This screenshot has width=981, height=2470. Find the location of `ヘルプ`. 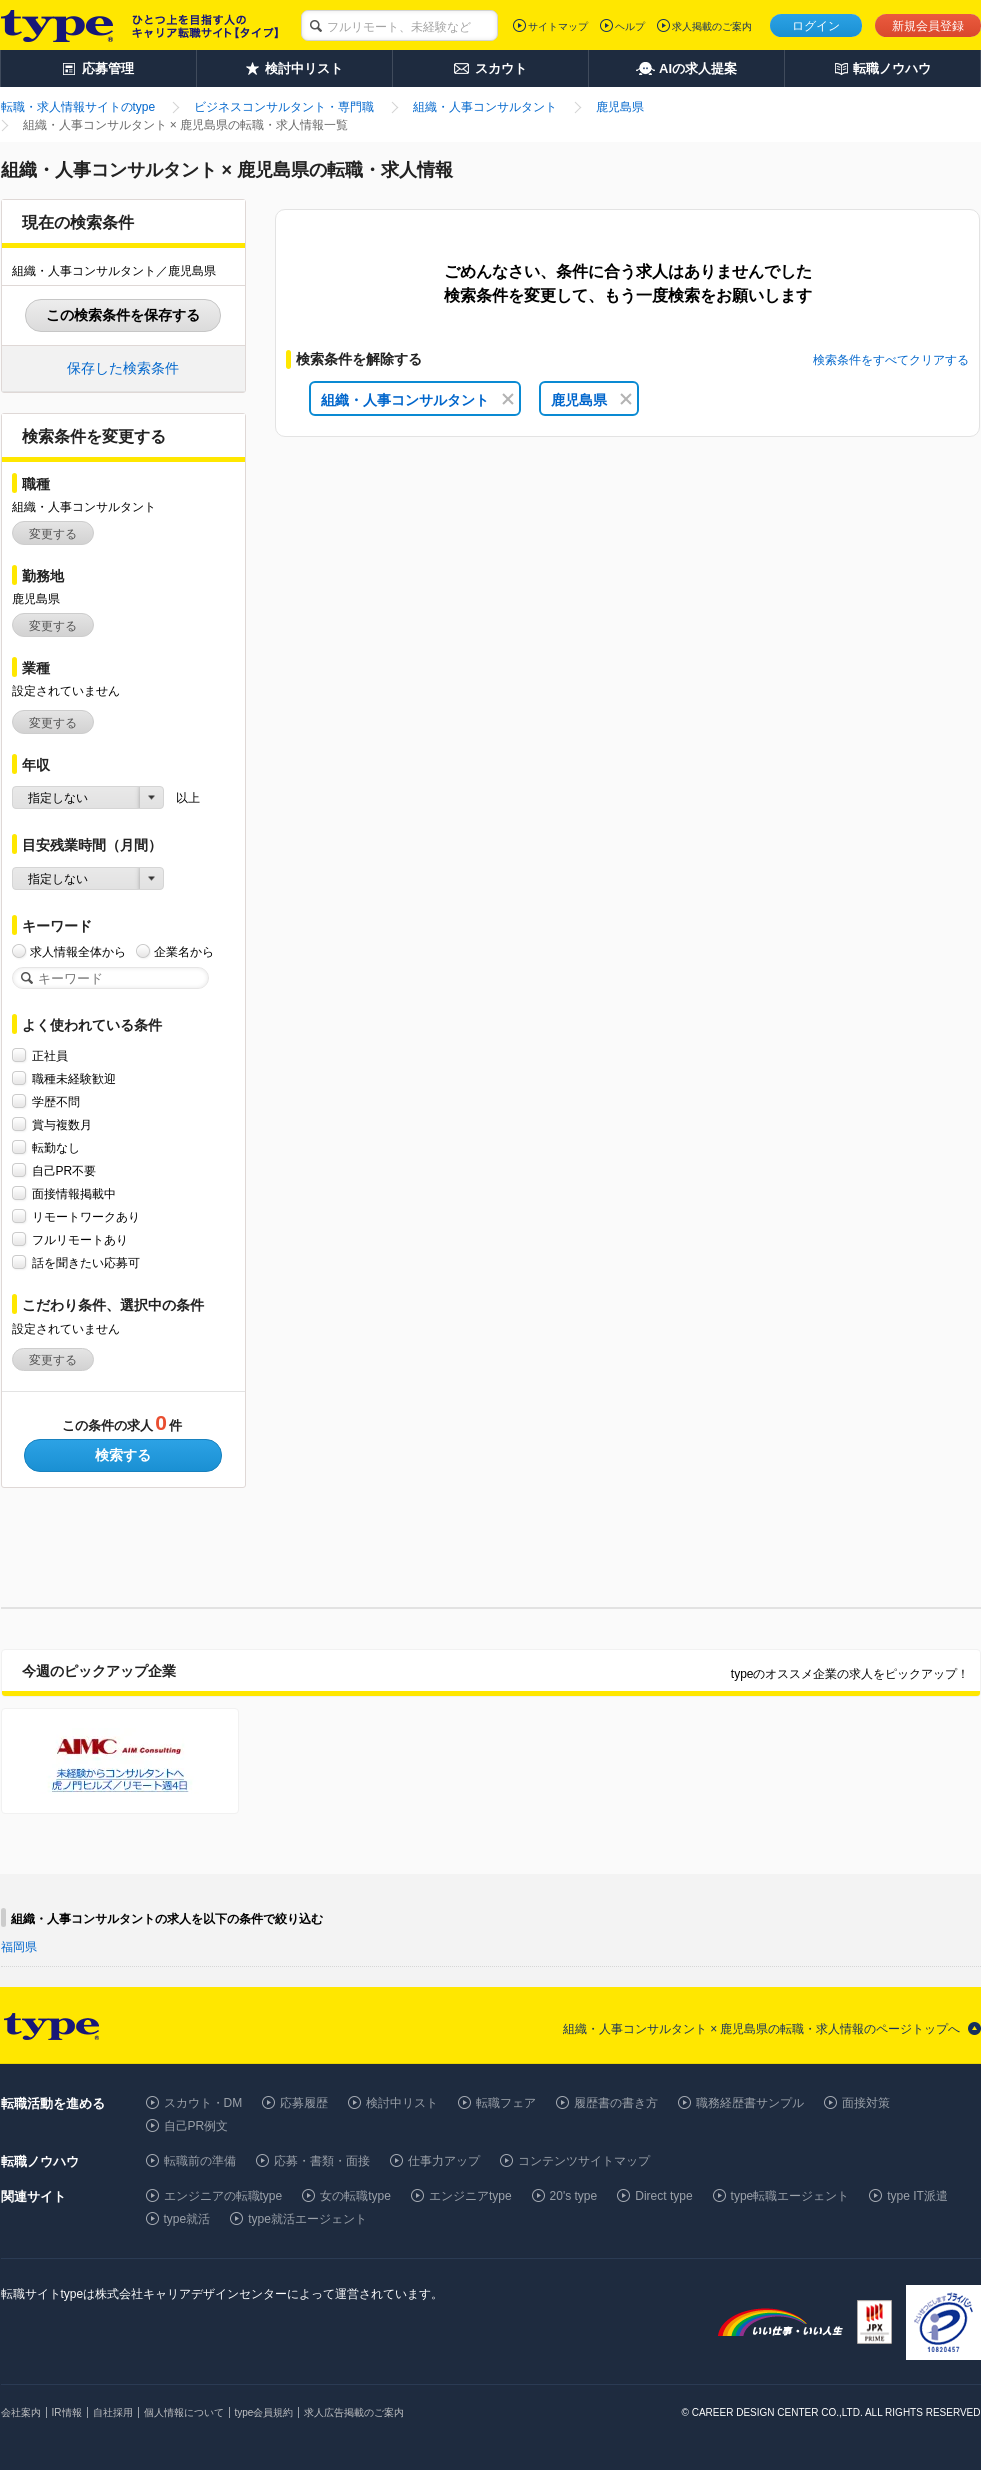

ヘルプ is located at coordinates (630, 26).